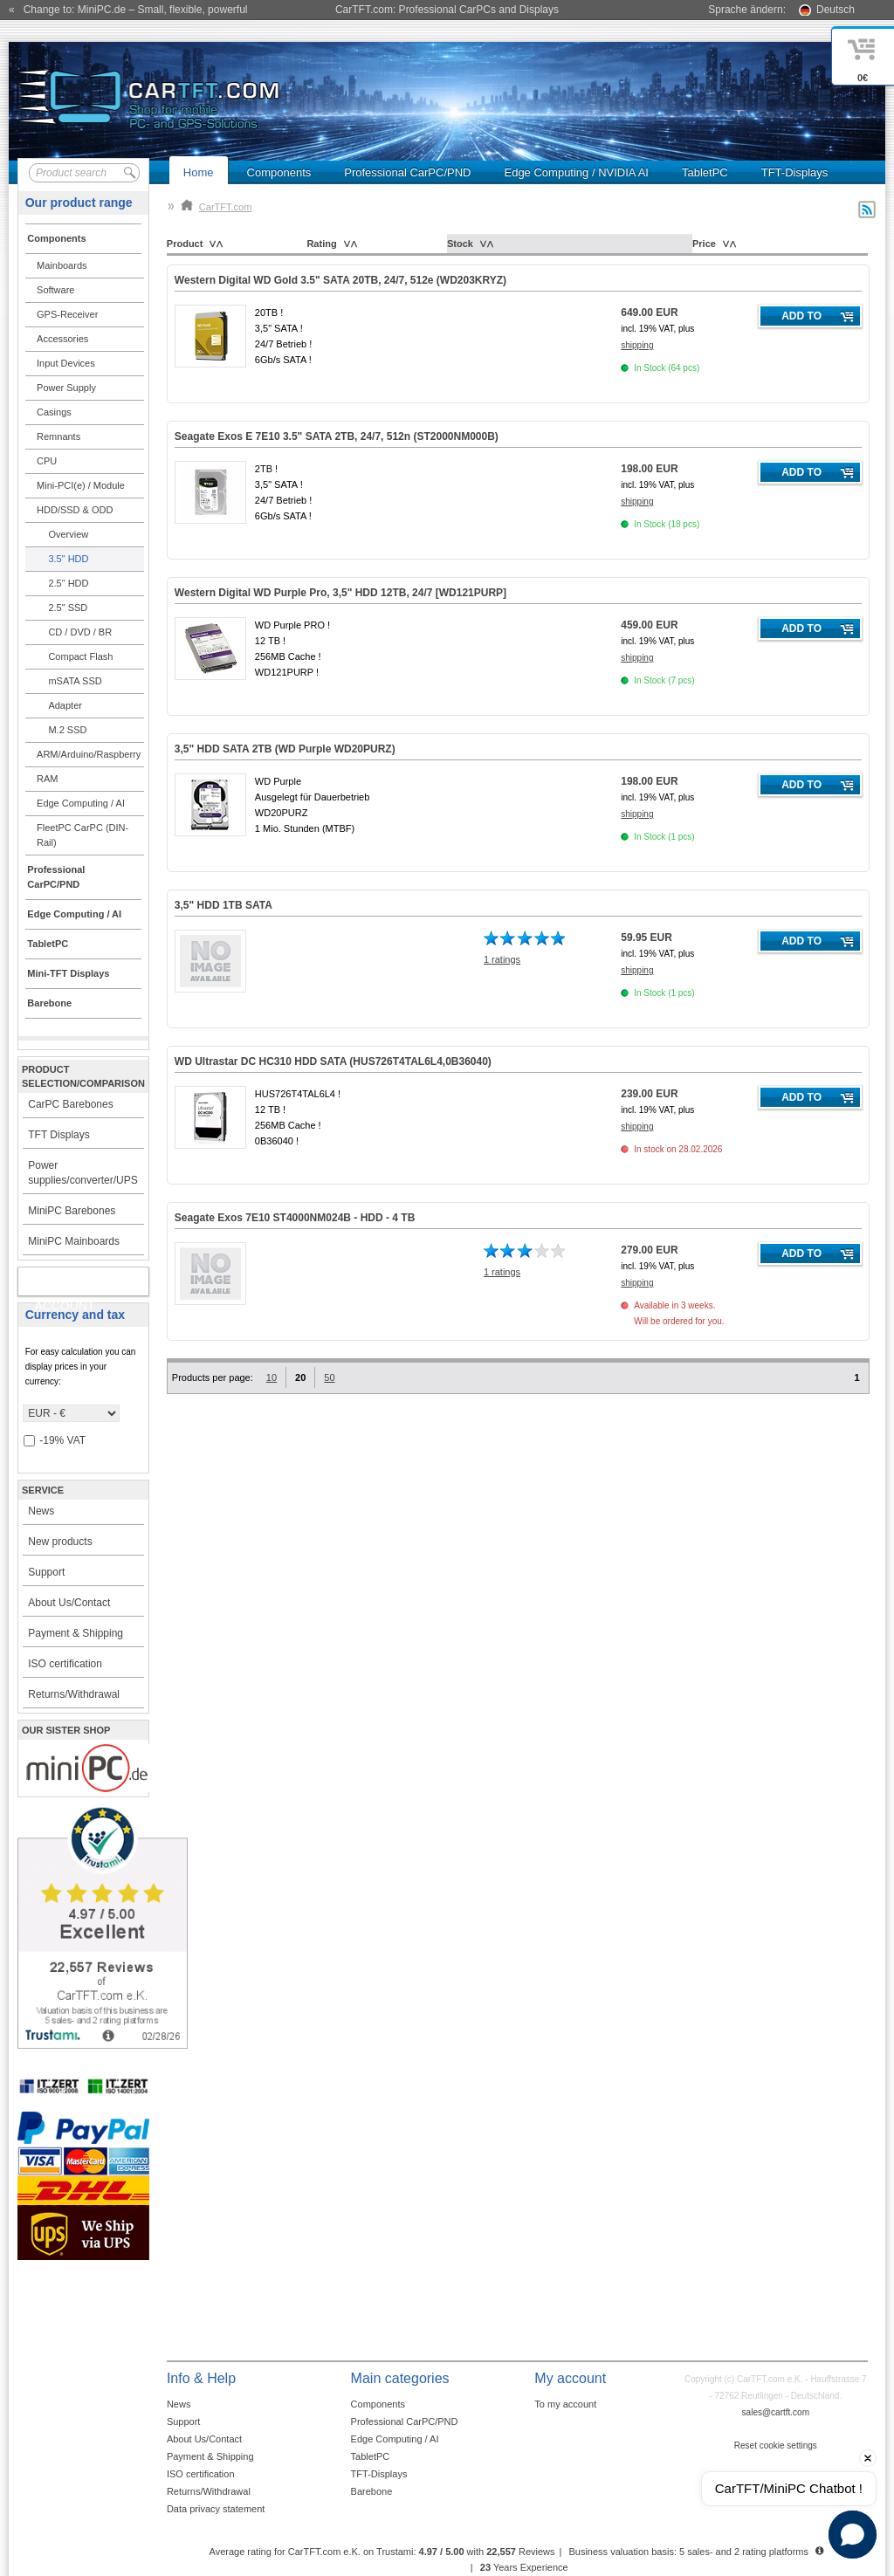  Describe the element at coordinates (185, 243) in the screenshot. I see `Product` at that location.